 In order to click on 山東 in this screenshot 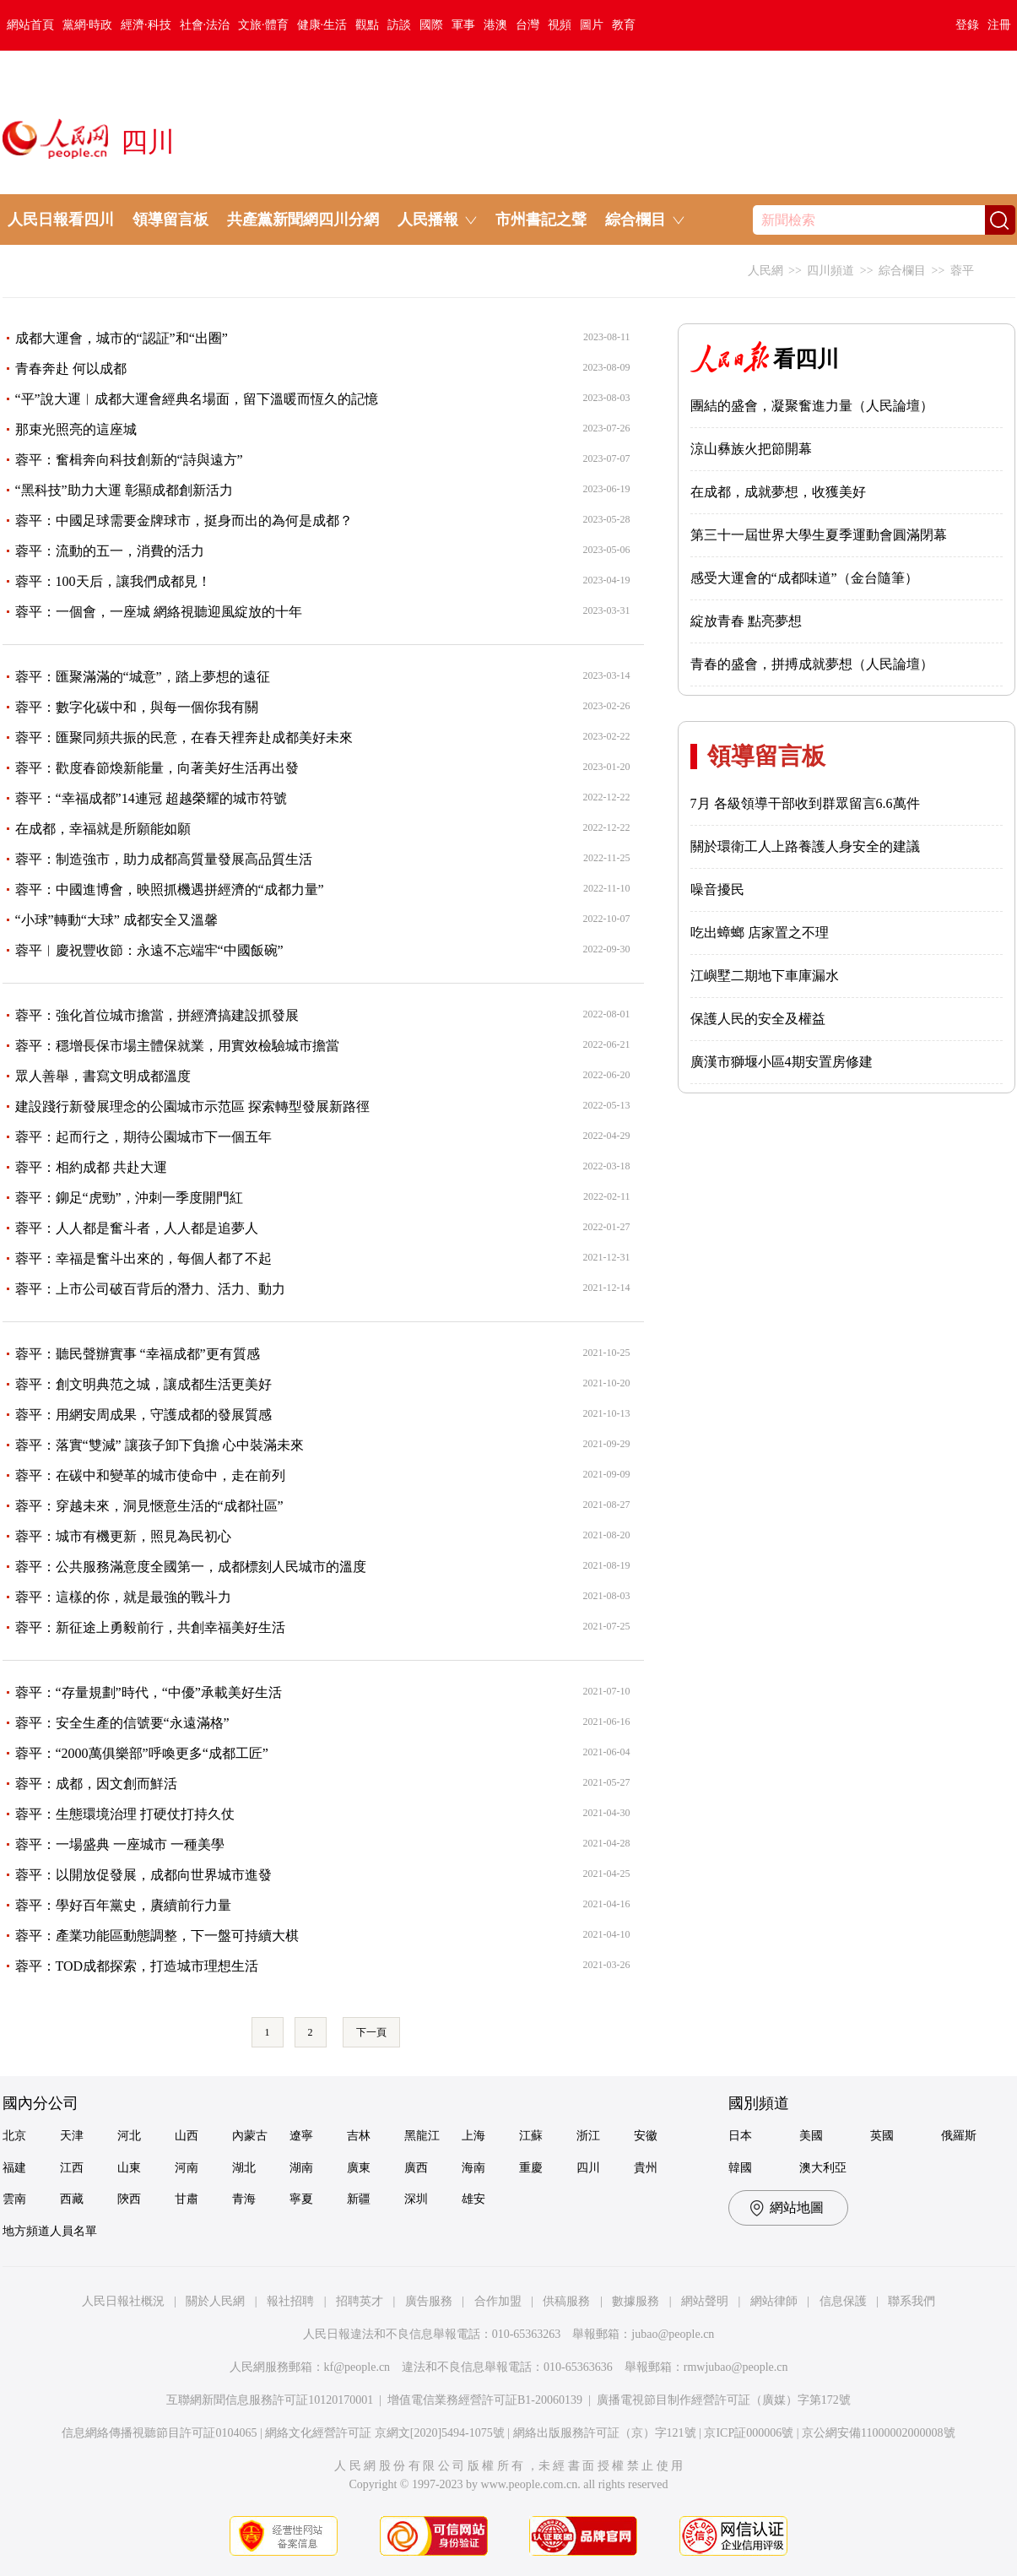, I will do `click(129, 2167)`.